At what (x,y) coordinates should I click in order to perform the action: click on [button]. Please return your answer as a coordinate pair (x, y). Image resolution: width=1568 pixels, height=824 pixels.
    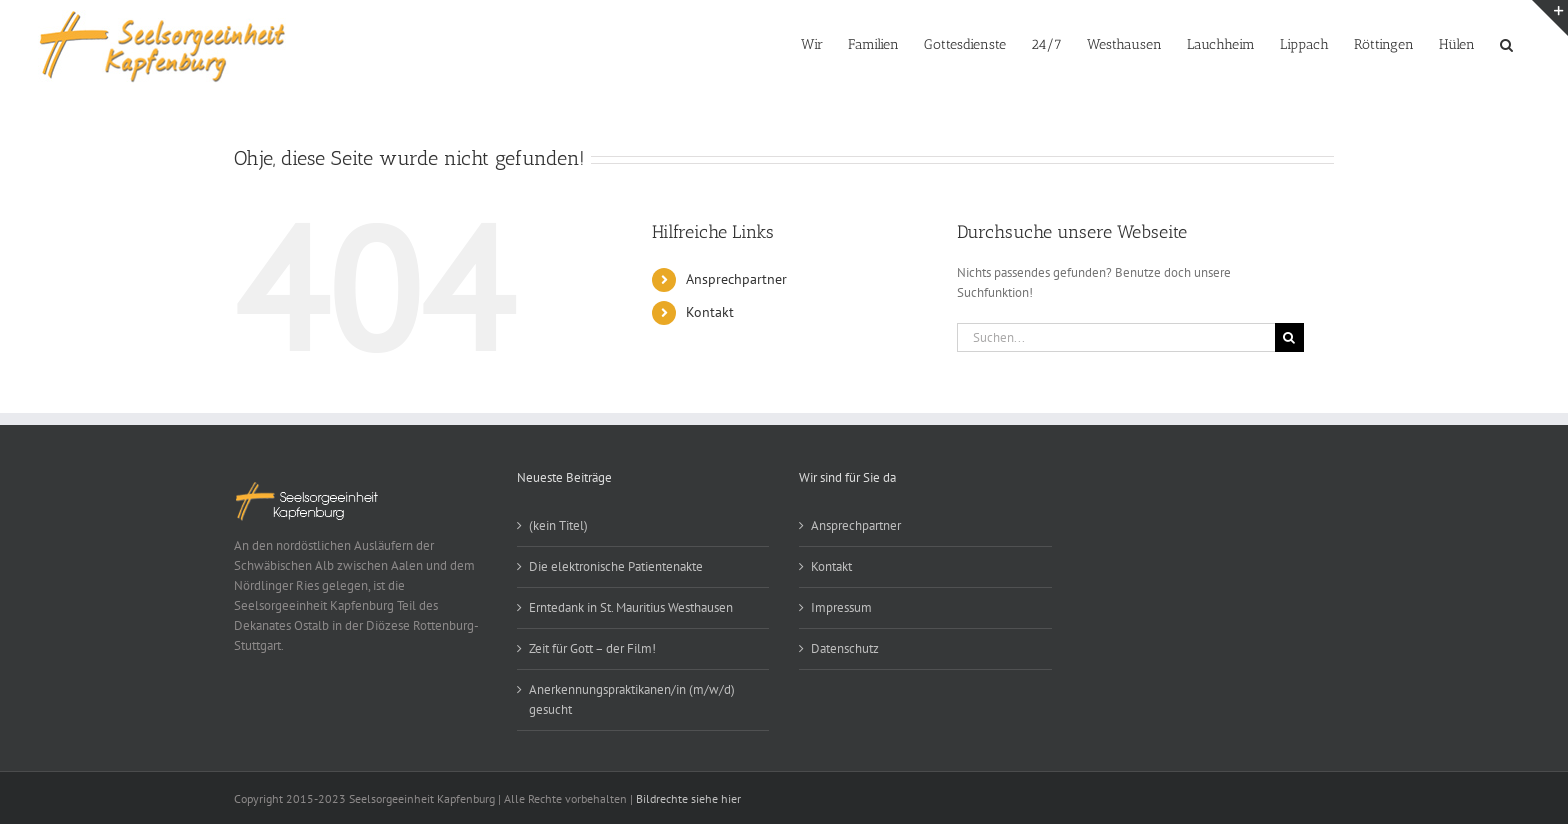
    Looking at the image, I should click on (1506, 43).